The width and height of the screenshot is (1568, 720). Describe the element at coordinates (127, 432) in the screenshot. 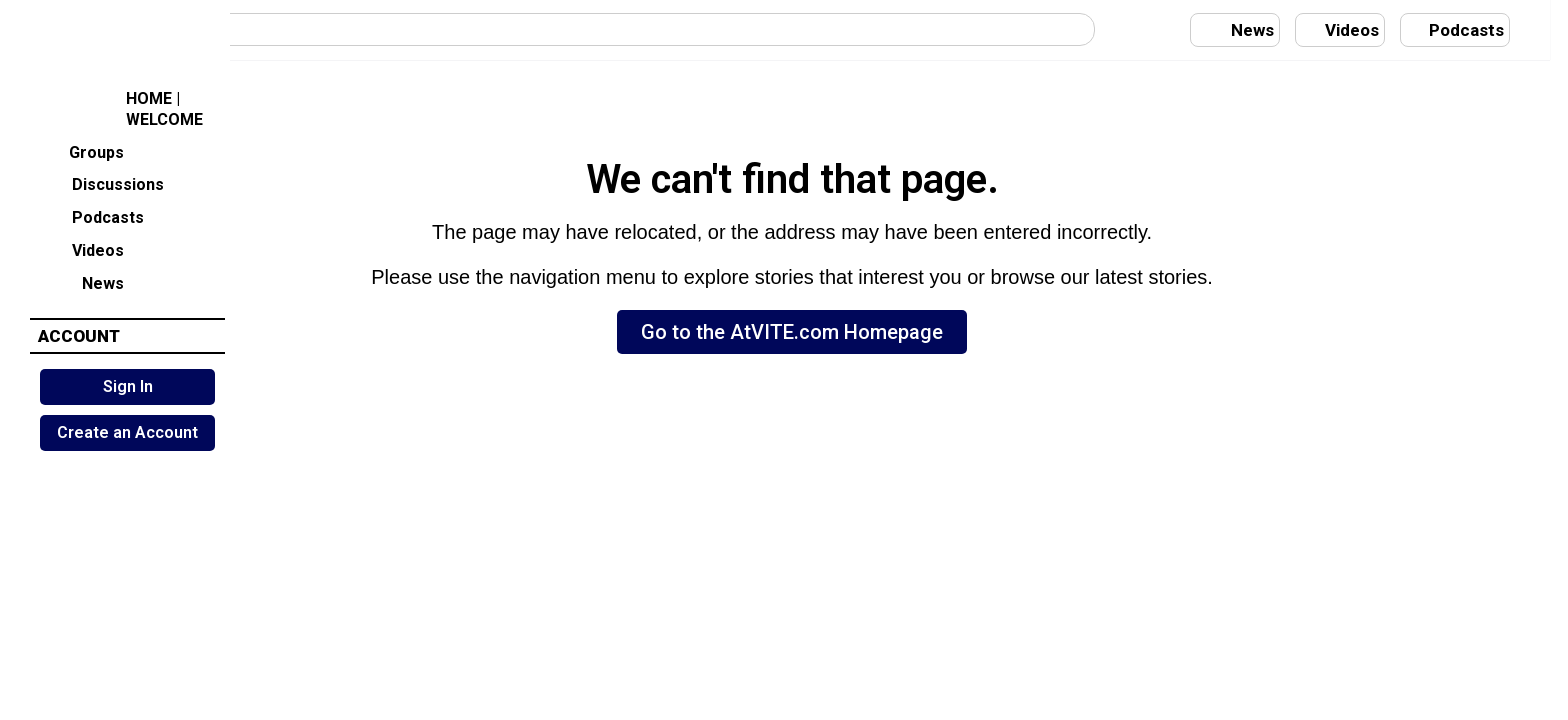

I see `Create an Account` at that location.